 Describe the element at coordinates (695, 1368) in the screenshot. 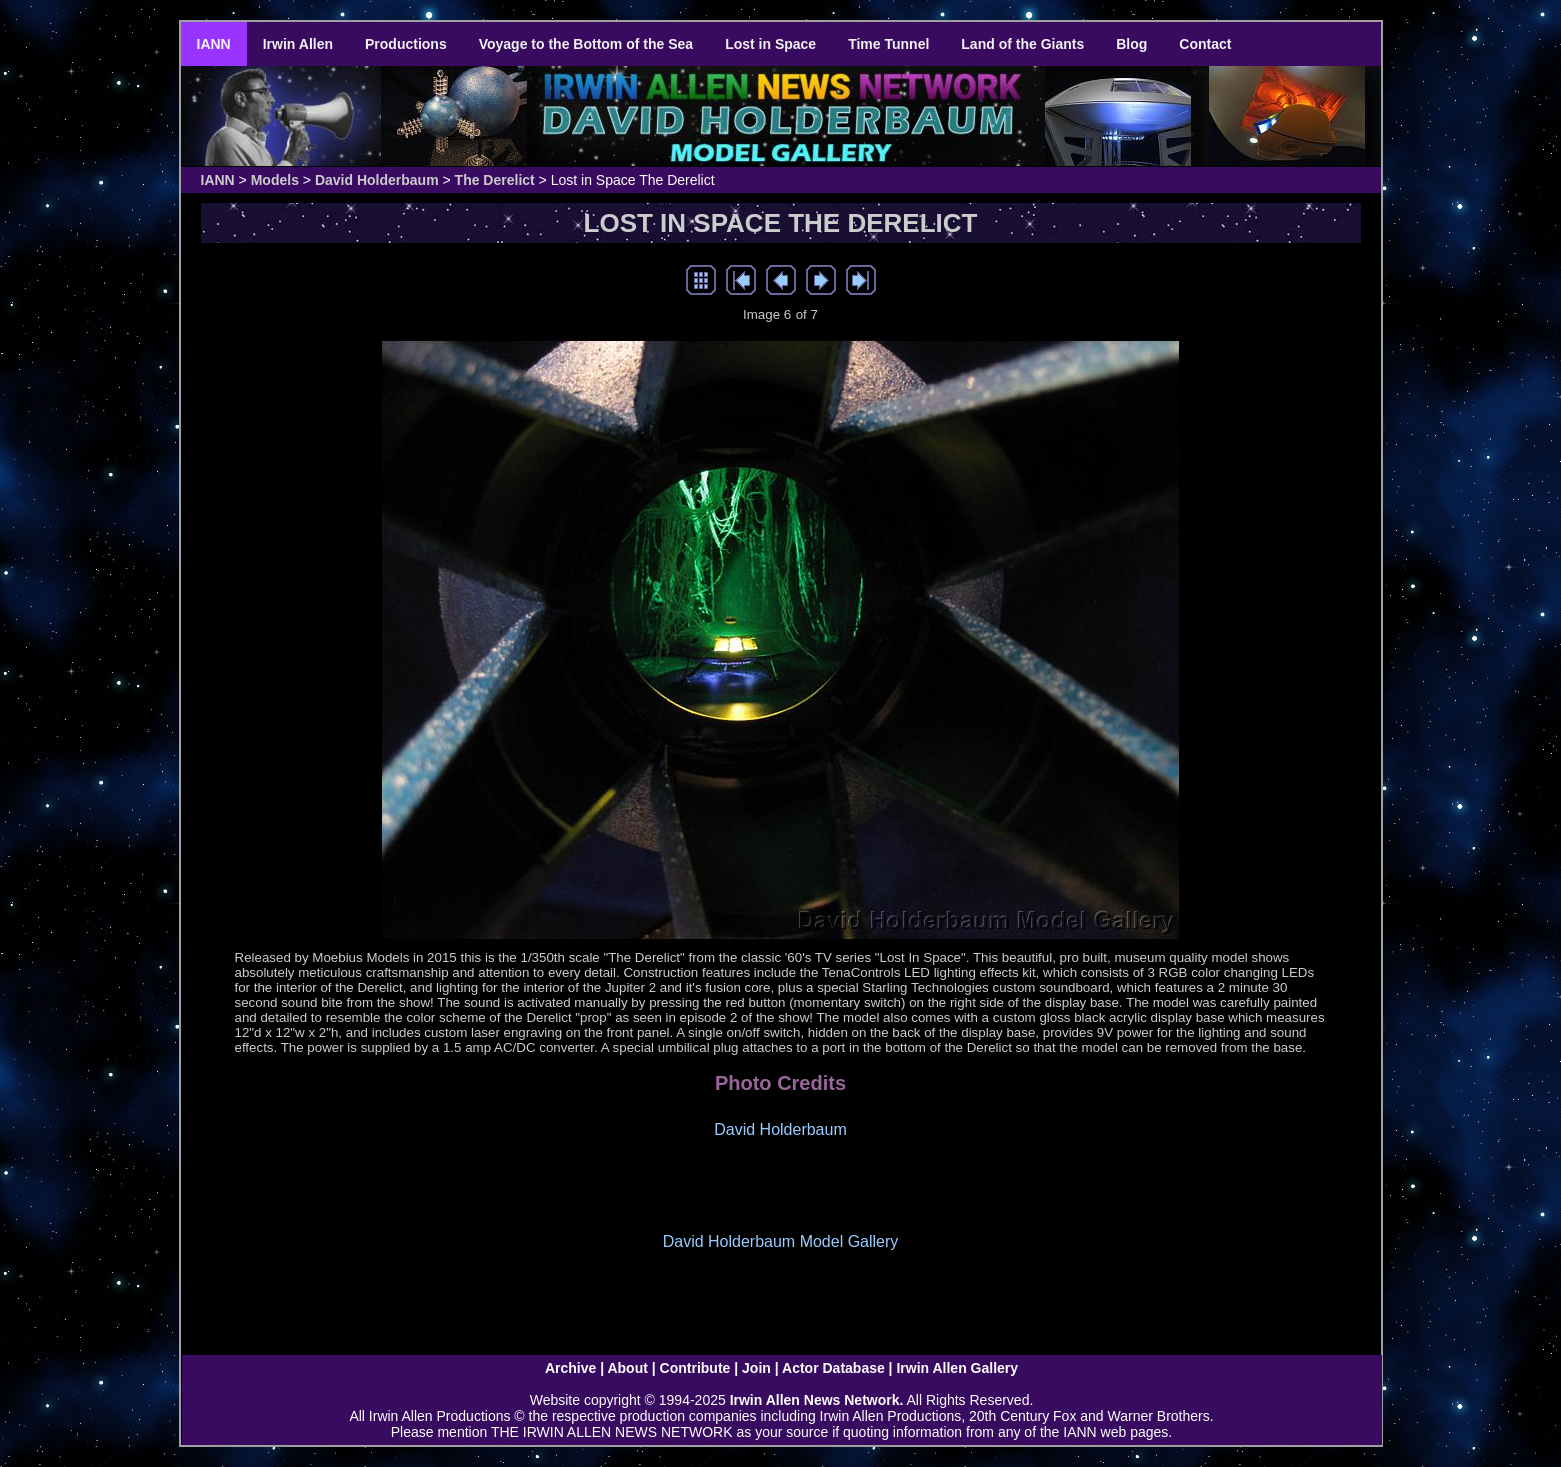

I see `Contribute` at that location.